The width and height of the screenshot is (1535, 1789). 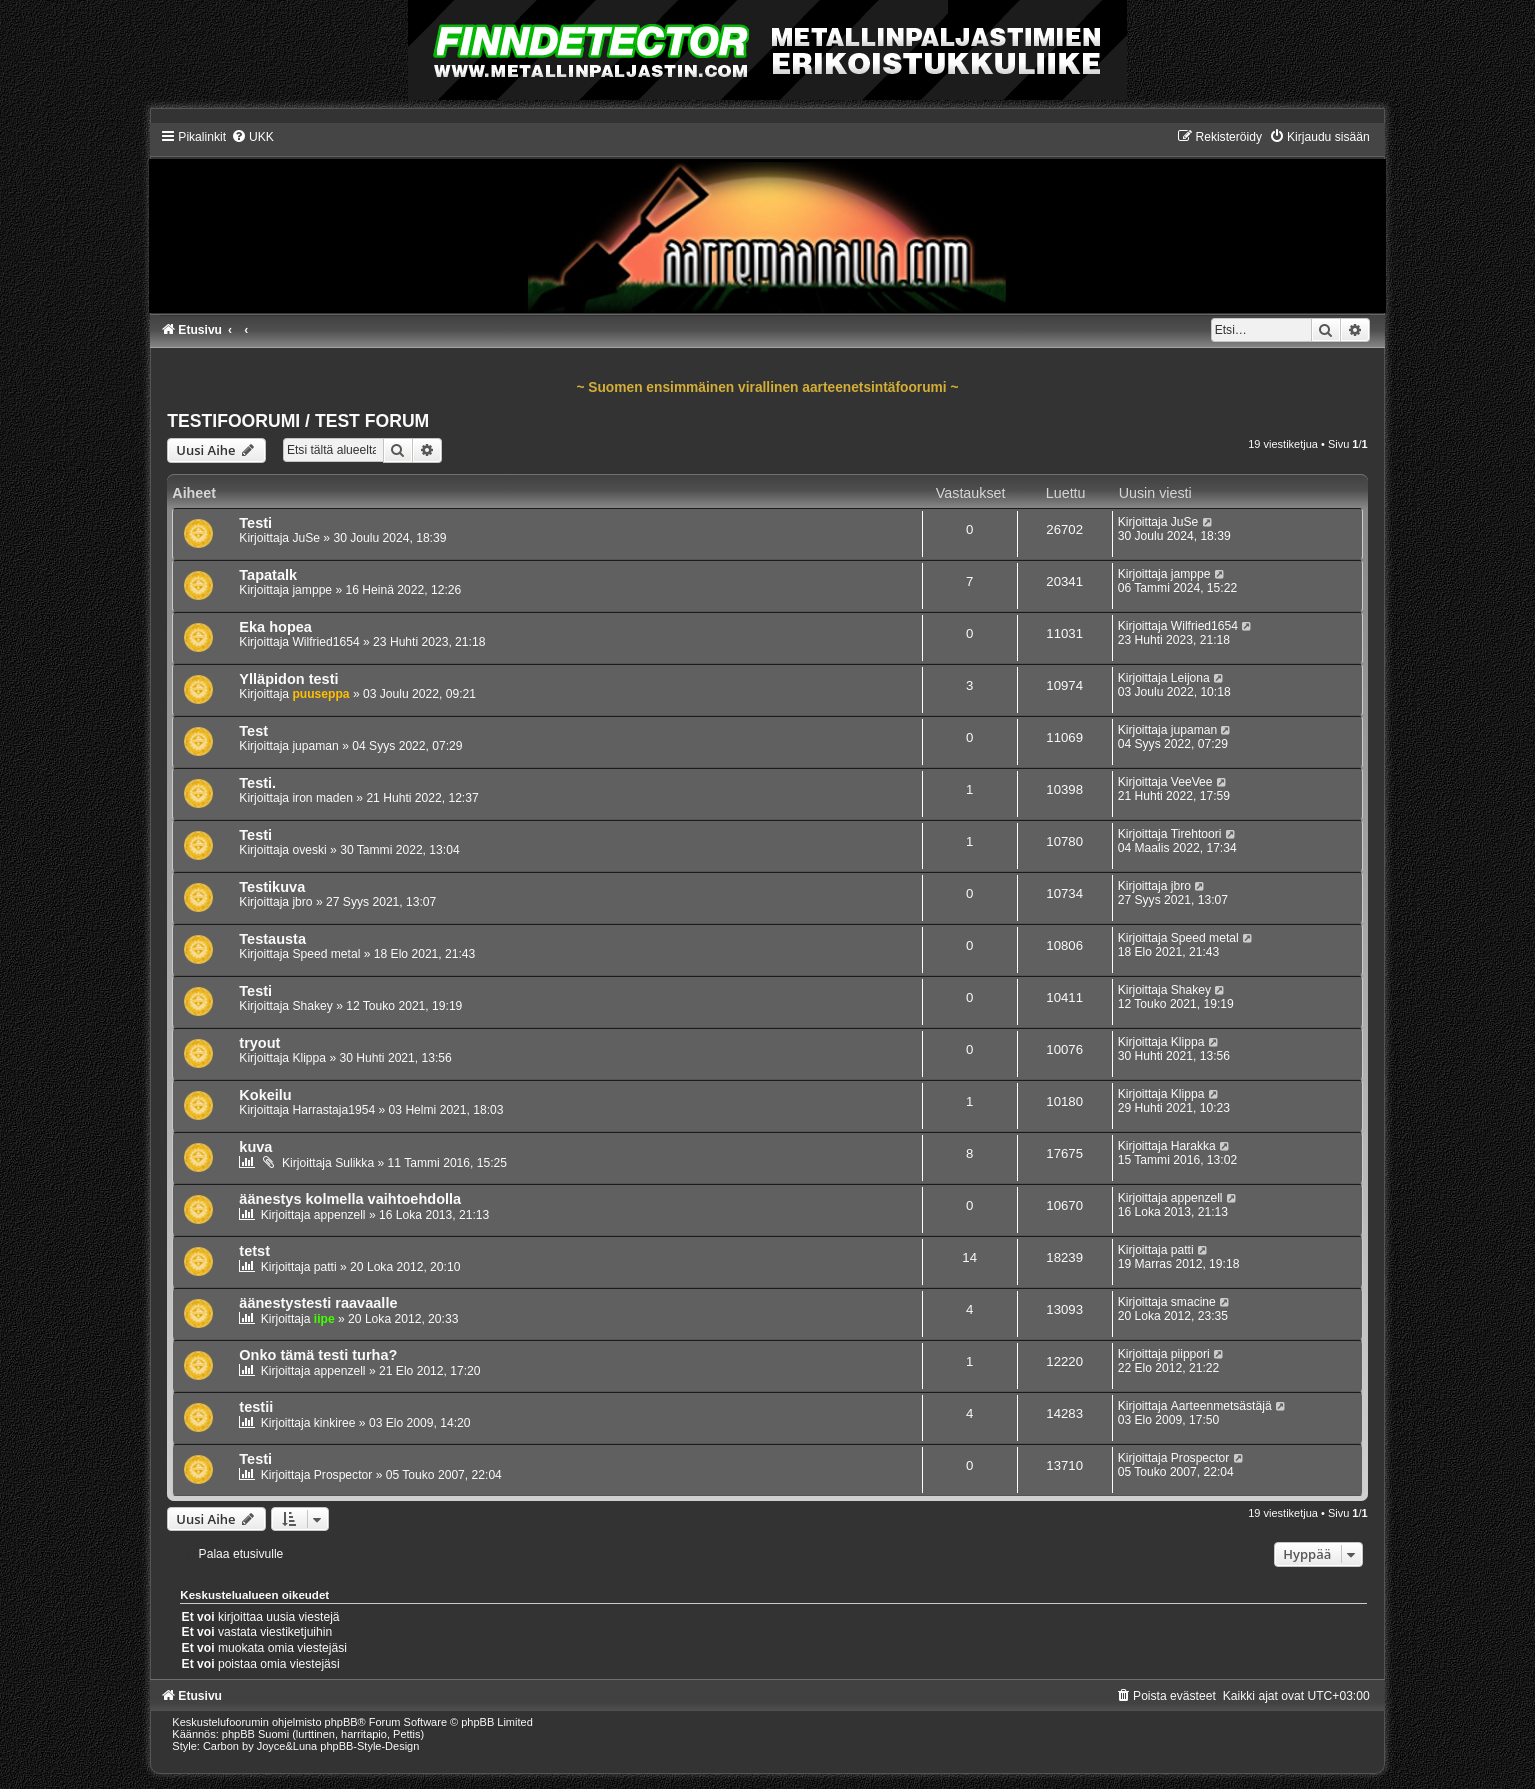 I want to click on iipe, so click(x=324, y=1319).